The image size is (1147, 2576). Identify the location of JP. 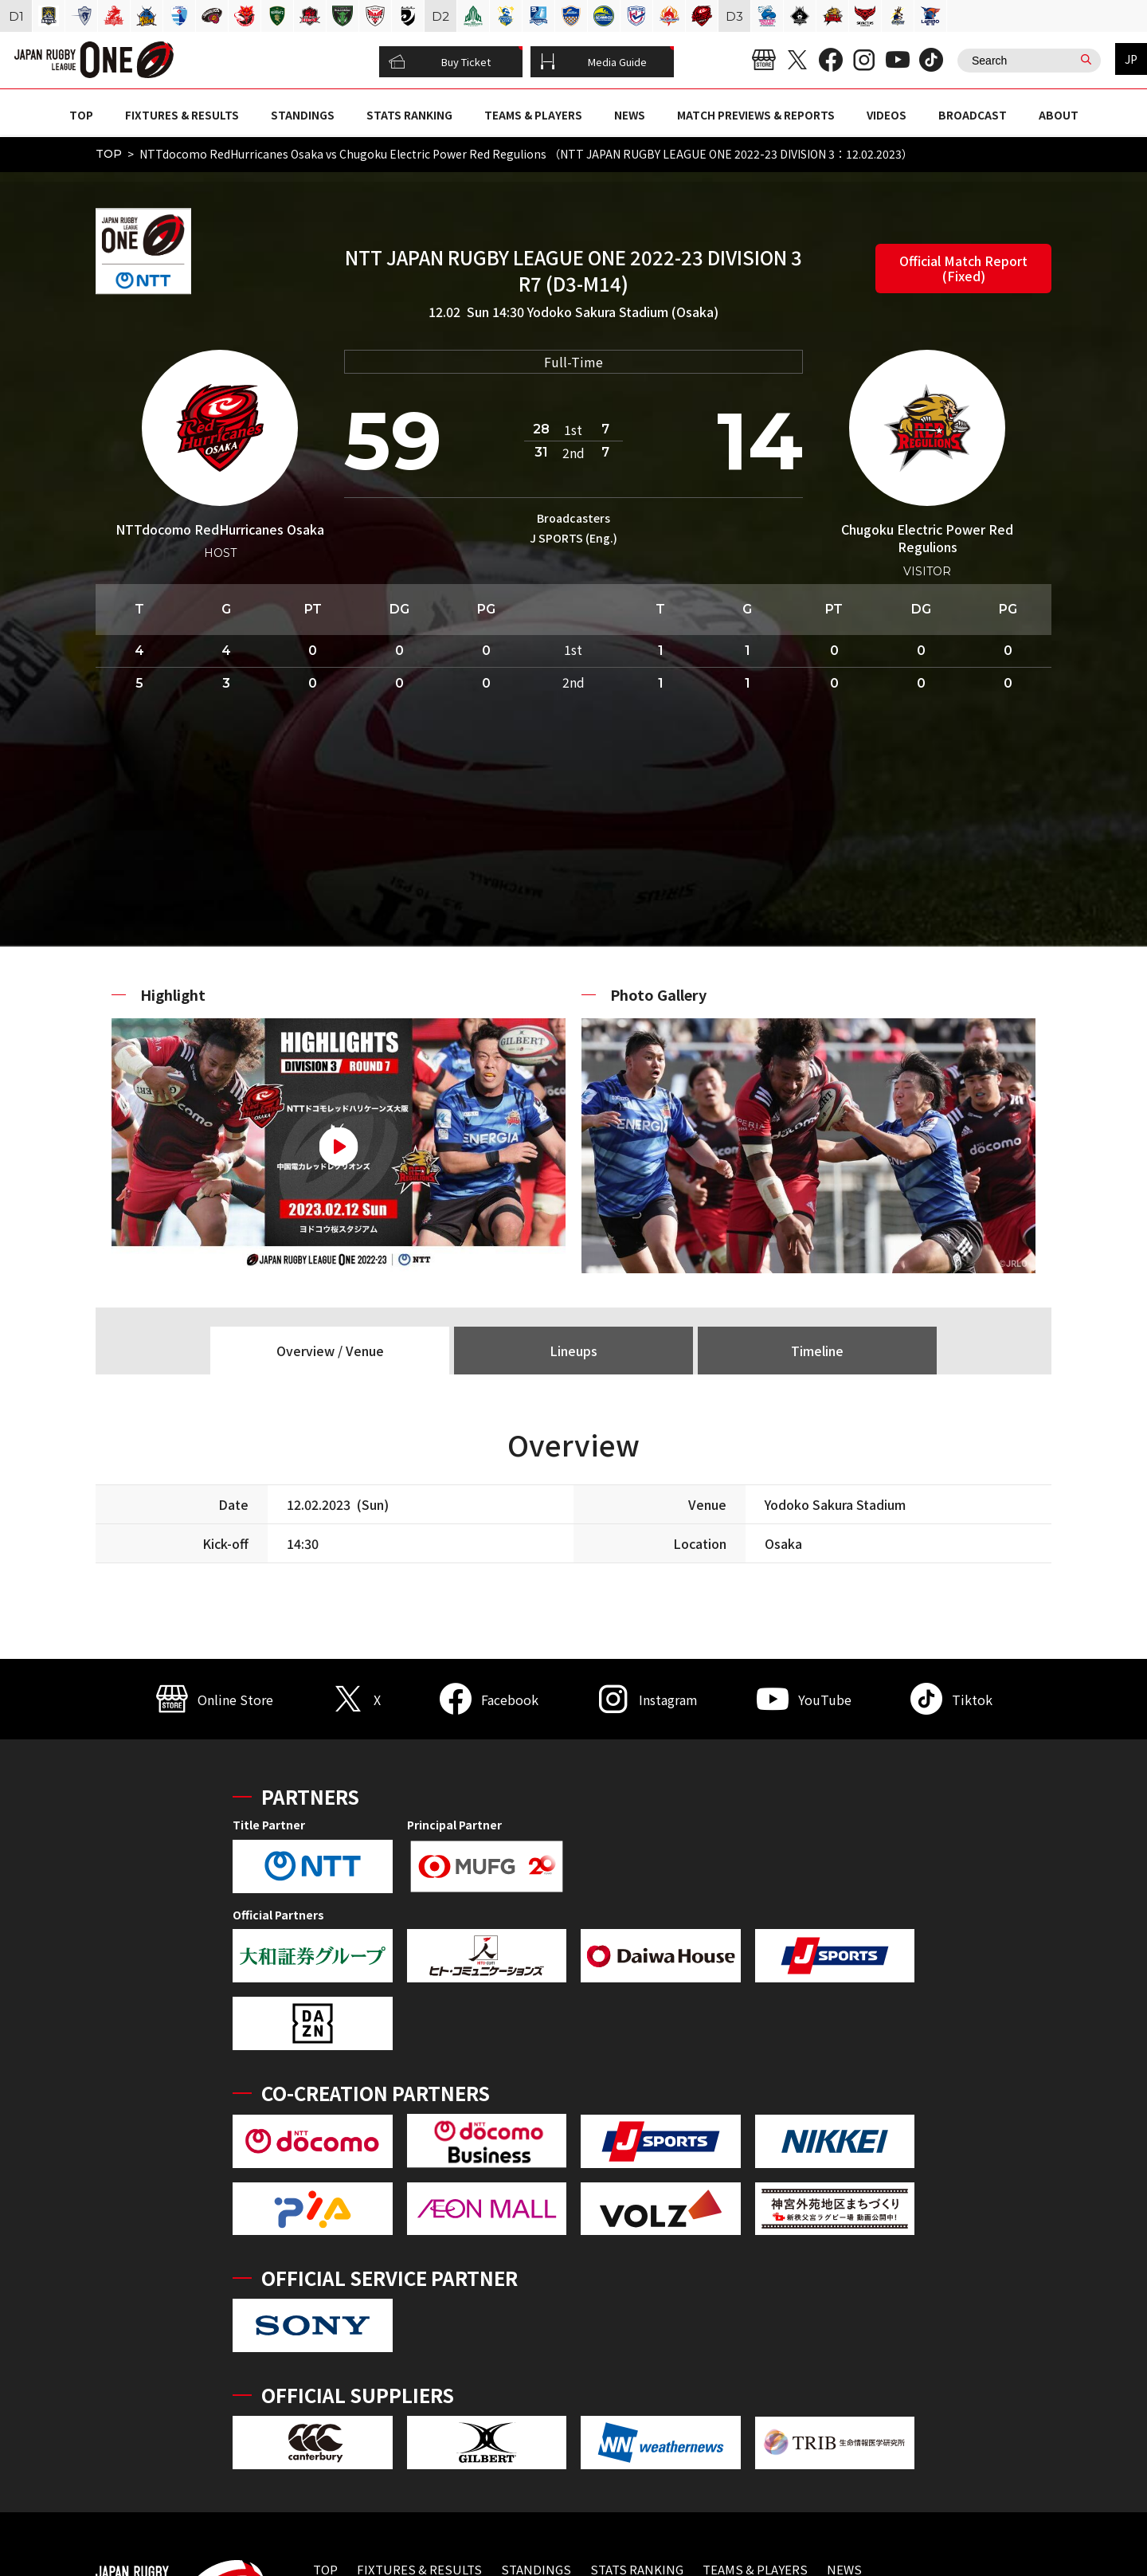
(1131, 59).